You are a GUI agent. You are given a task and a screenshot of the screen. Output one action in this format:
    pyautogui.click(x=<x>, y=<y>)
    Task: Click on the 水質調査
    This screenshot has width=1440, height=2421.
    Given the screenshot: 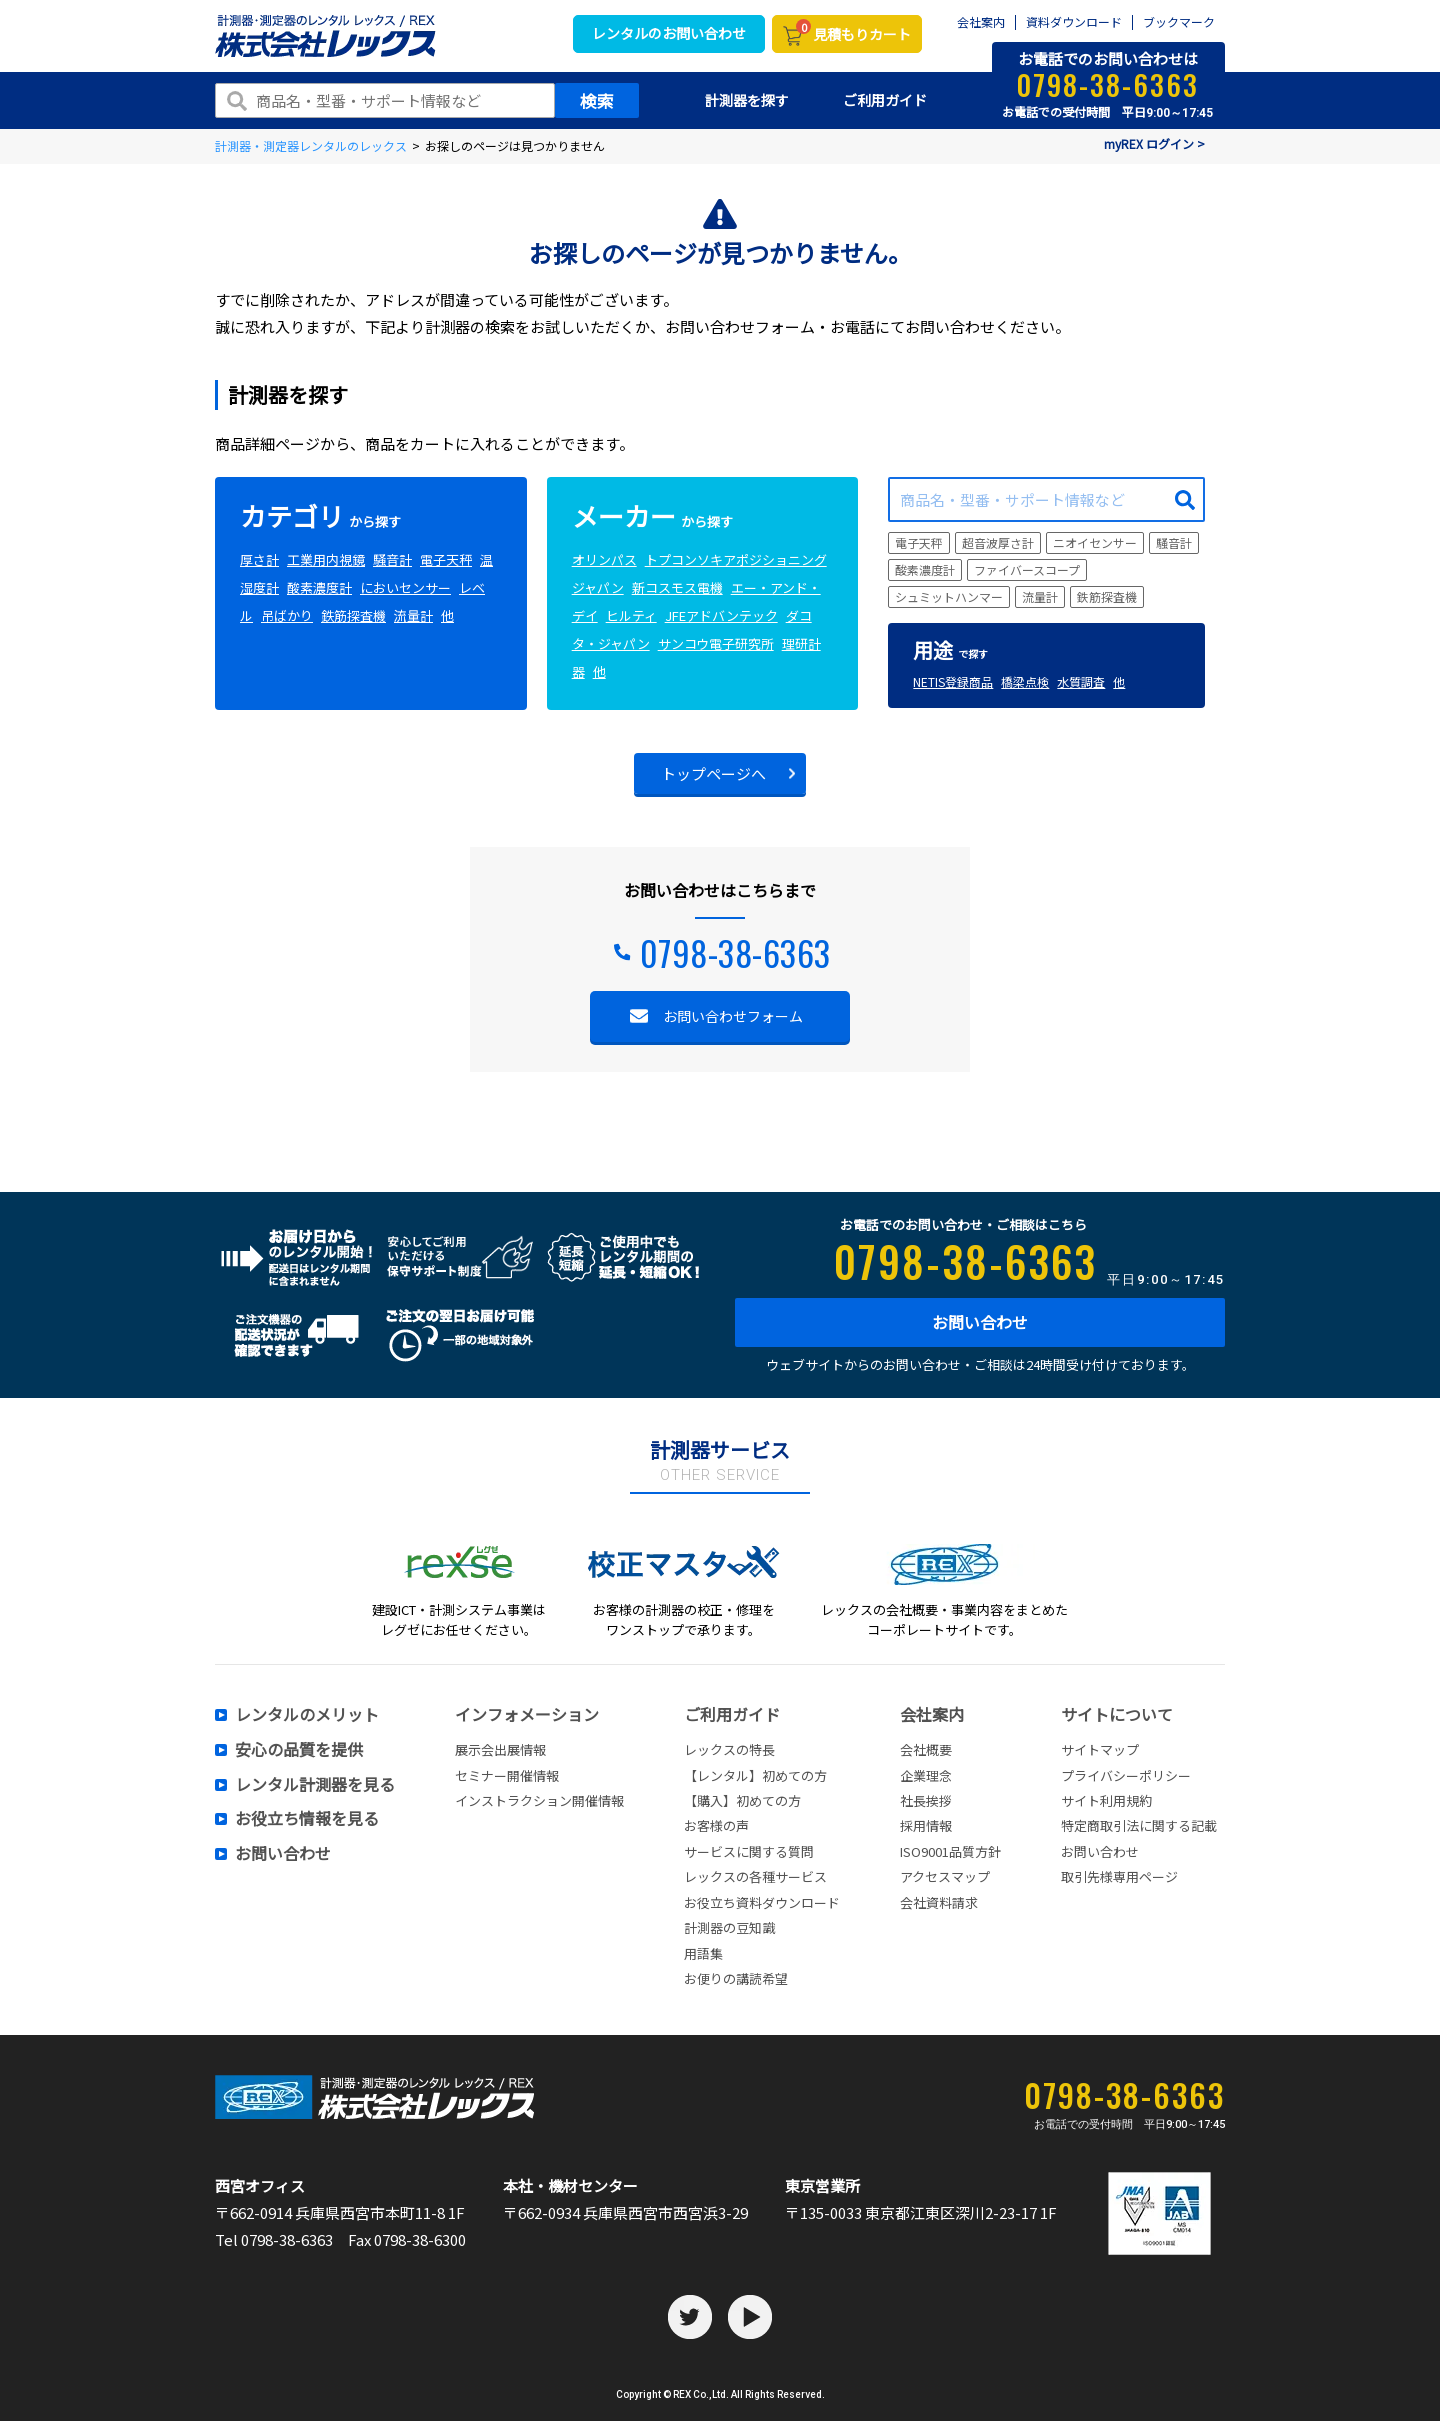 What is the action you would take?
    pyautogui.click(x=1081, y=681)
    